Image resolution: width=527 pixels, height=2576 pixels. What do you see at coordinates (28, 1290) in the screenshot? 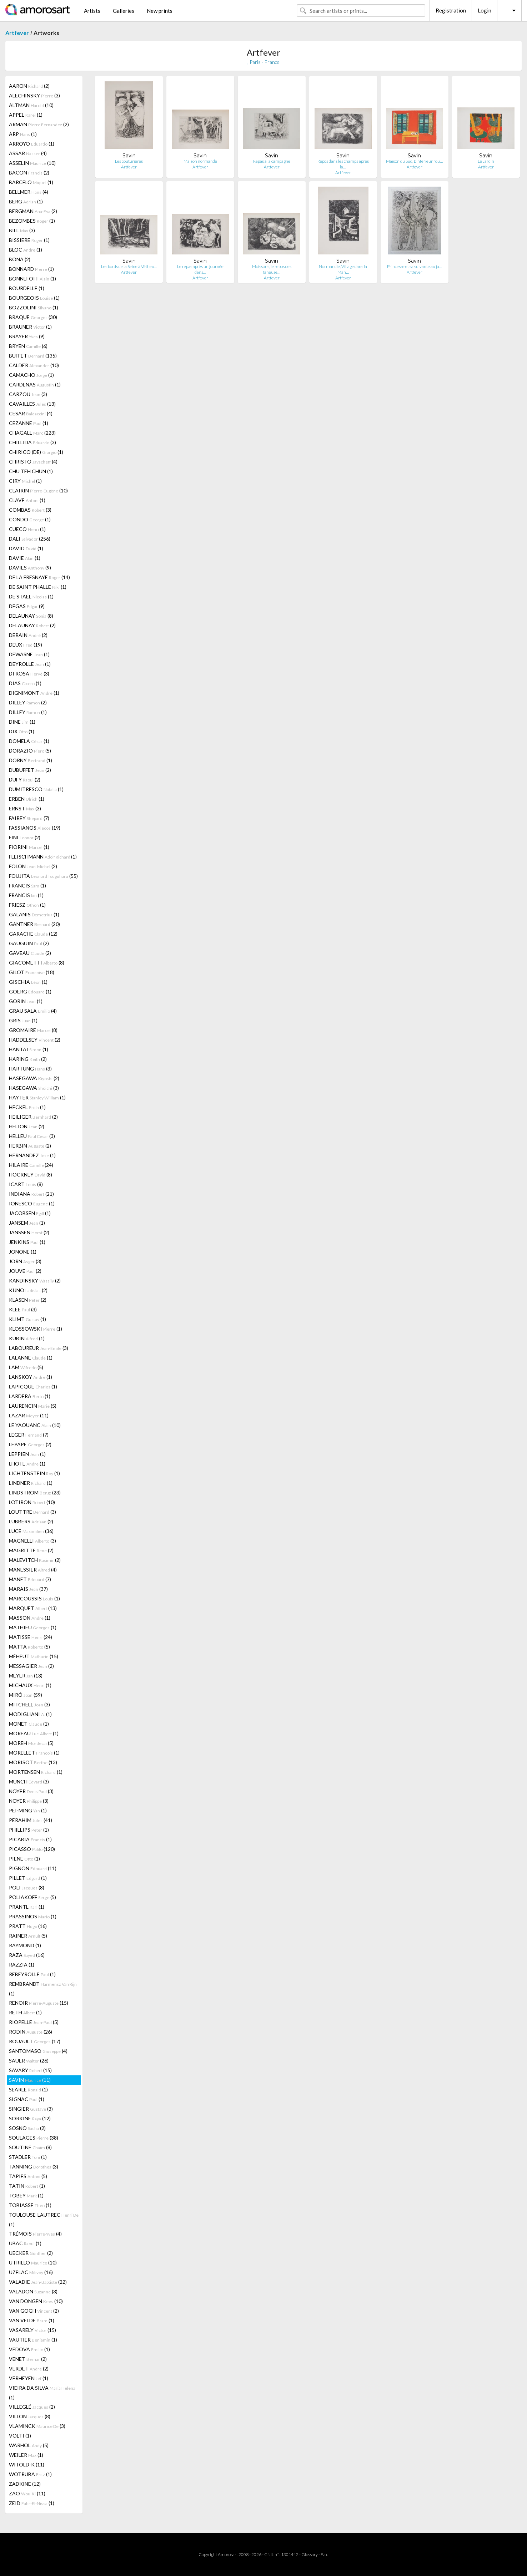
I see `KIJNO (2)` at bounding box center [28, 1290].